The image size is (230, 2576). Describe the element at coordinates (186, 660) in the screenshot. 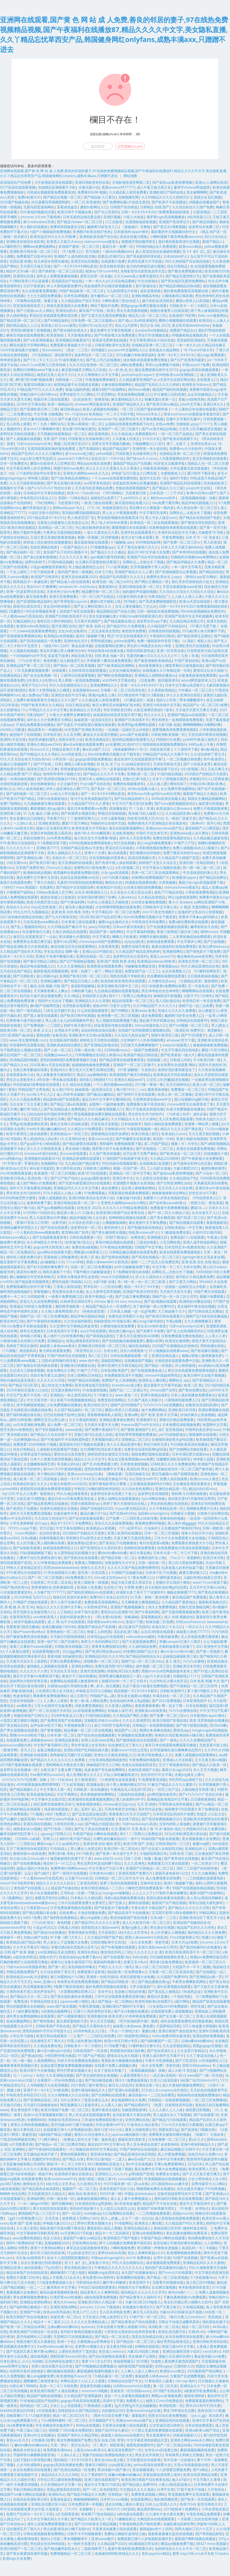

I see `91国产原创在线` at that location.